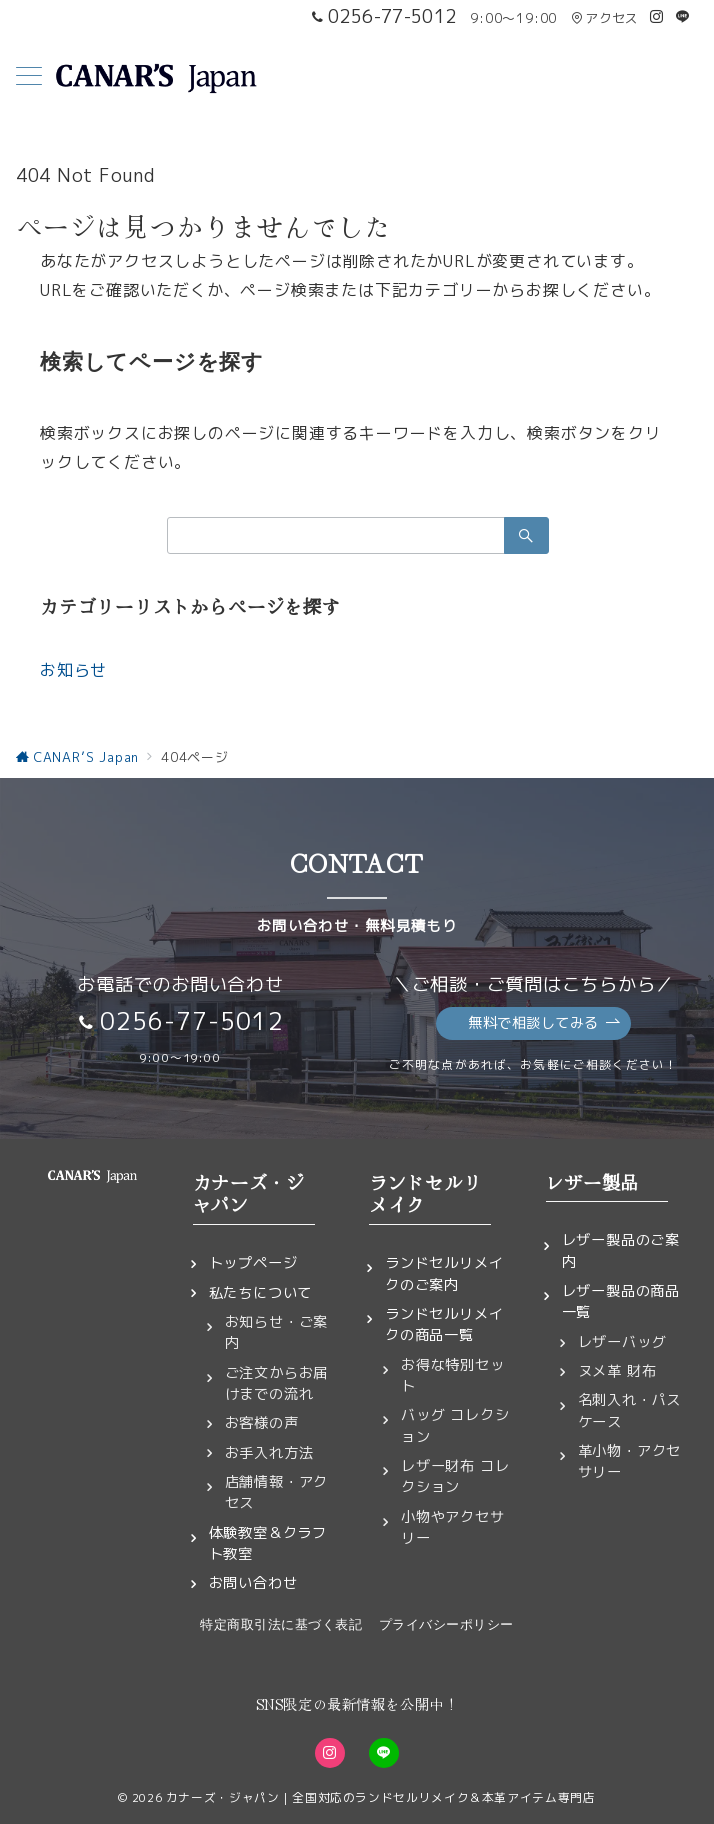 The width and height of the screenshot is (714, 1824). I want to click on お客様の声, so click(262, 1423).